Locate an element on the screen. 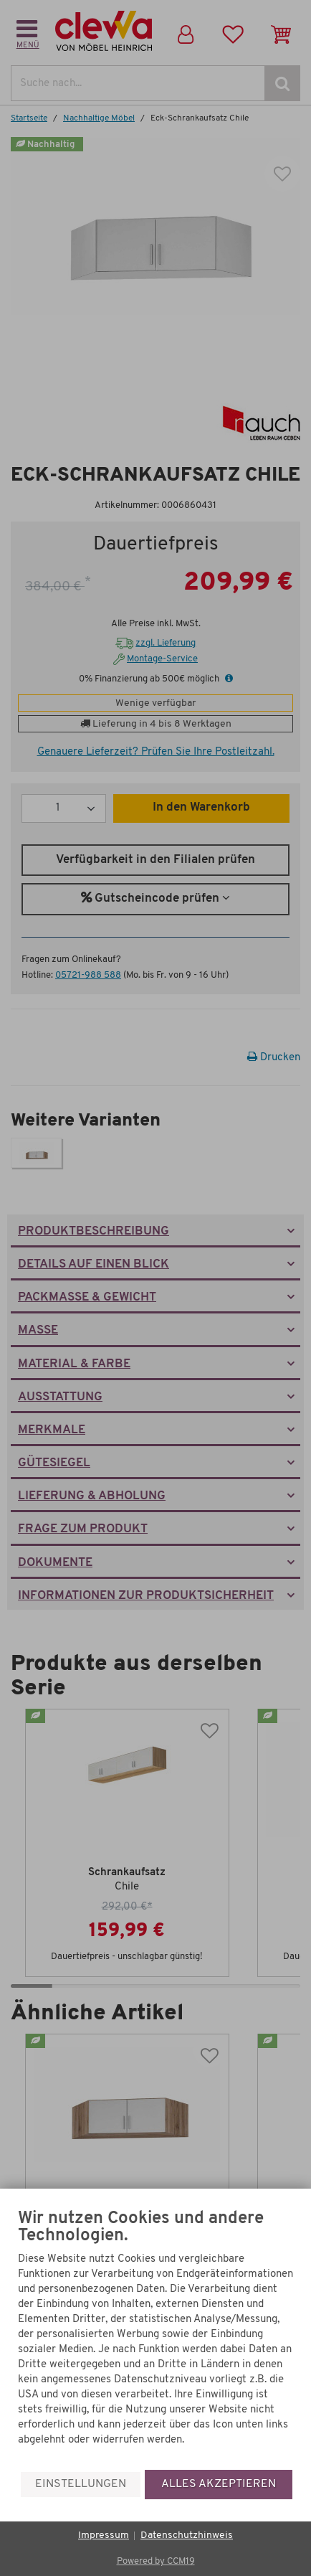 The width and height of the screenshot is (311, 2576). Alles akzeptieren [button] is located at coordinates (218, 2484).